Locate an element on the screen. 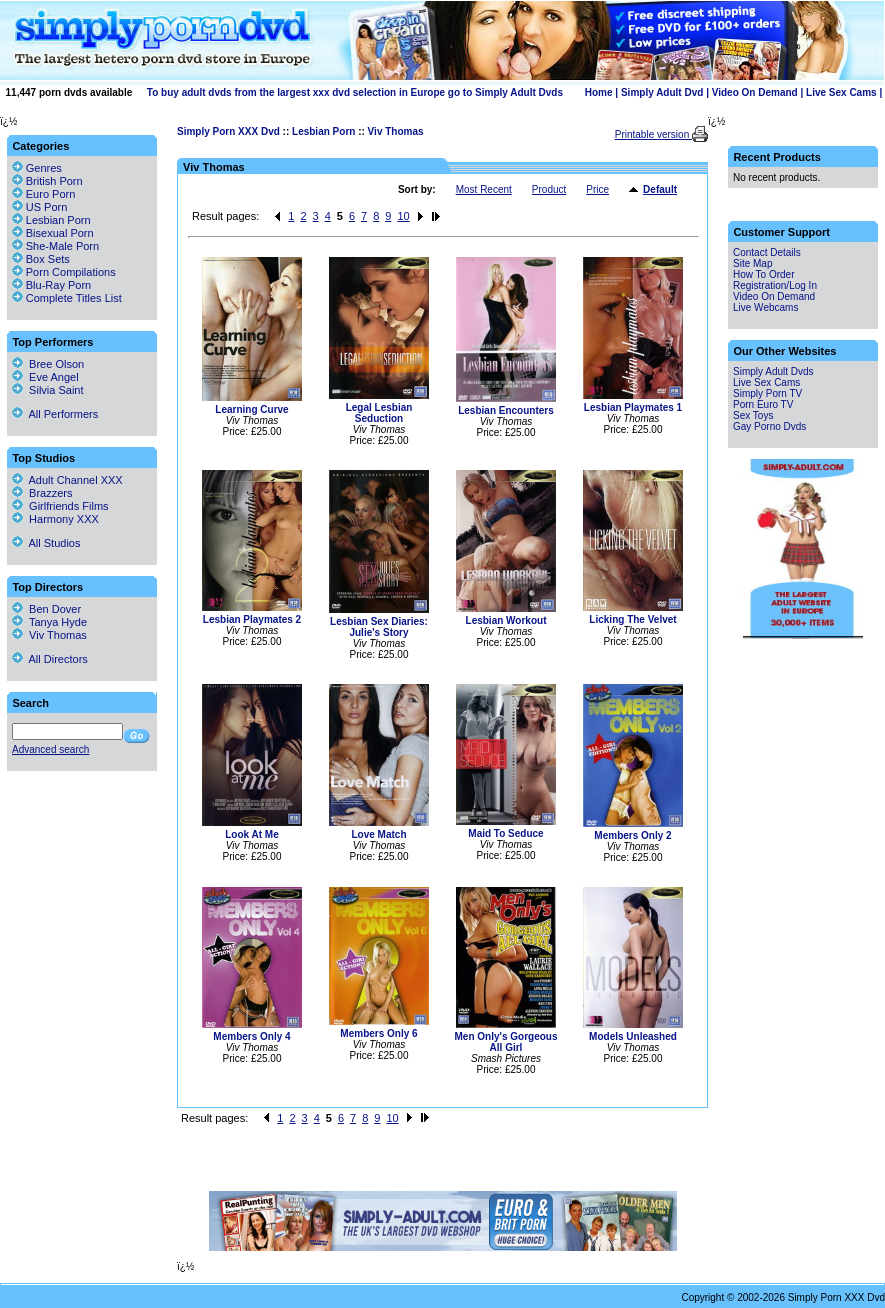 The width and height of the screenshot is (885, 1308). All Studios is located at coordinates (46, 543).